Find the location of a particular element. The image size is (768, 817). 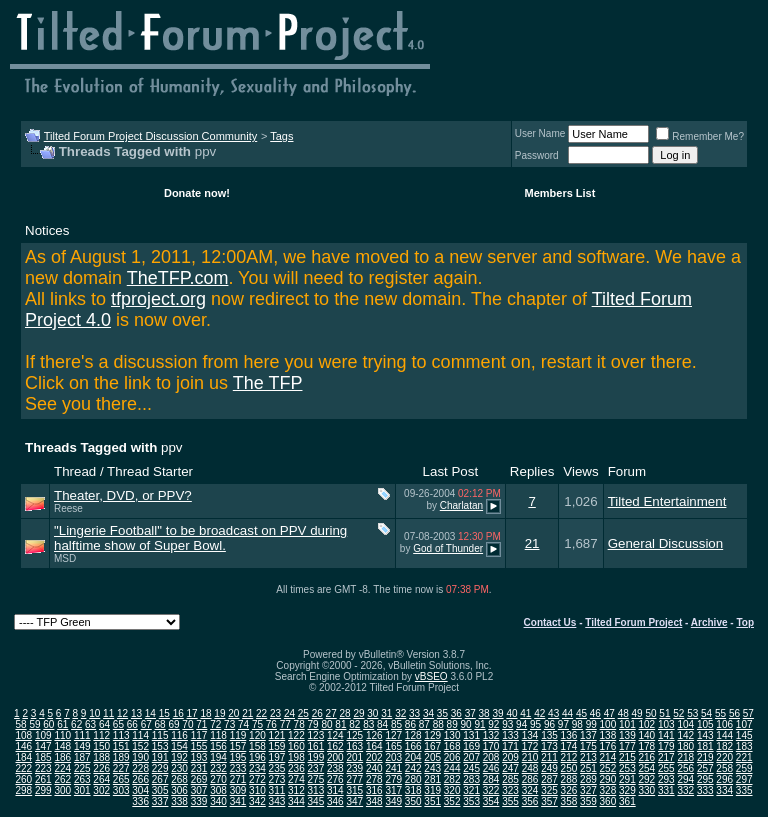

132 is located at coordinates (491, 735).